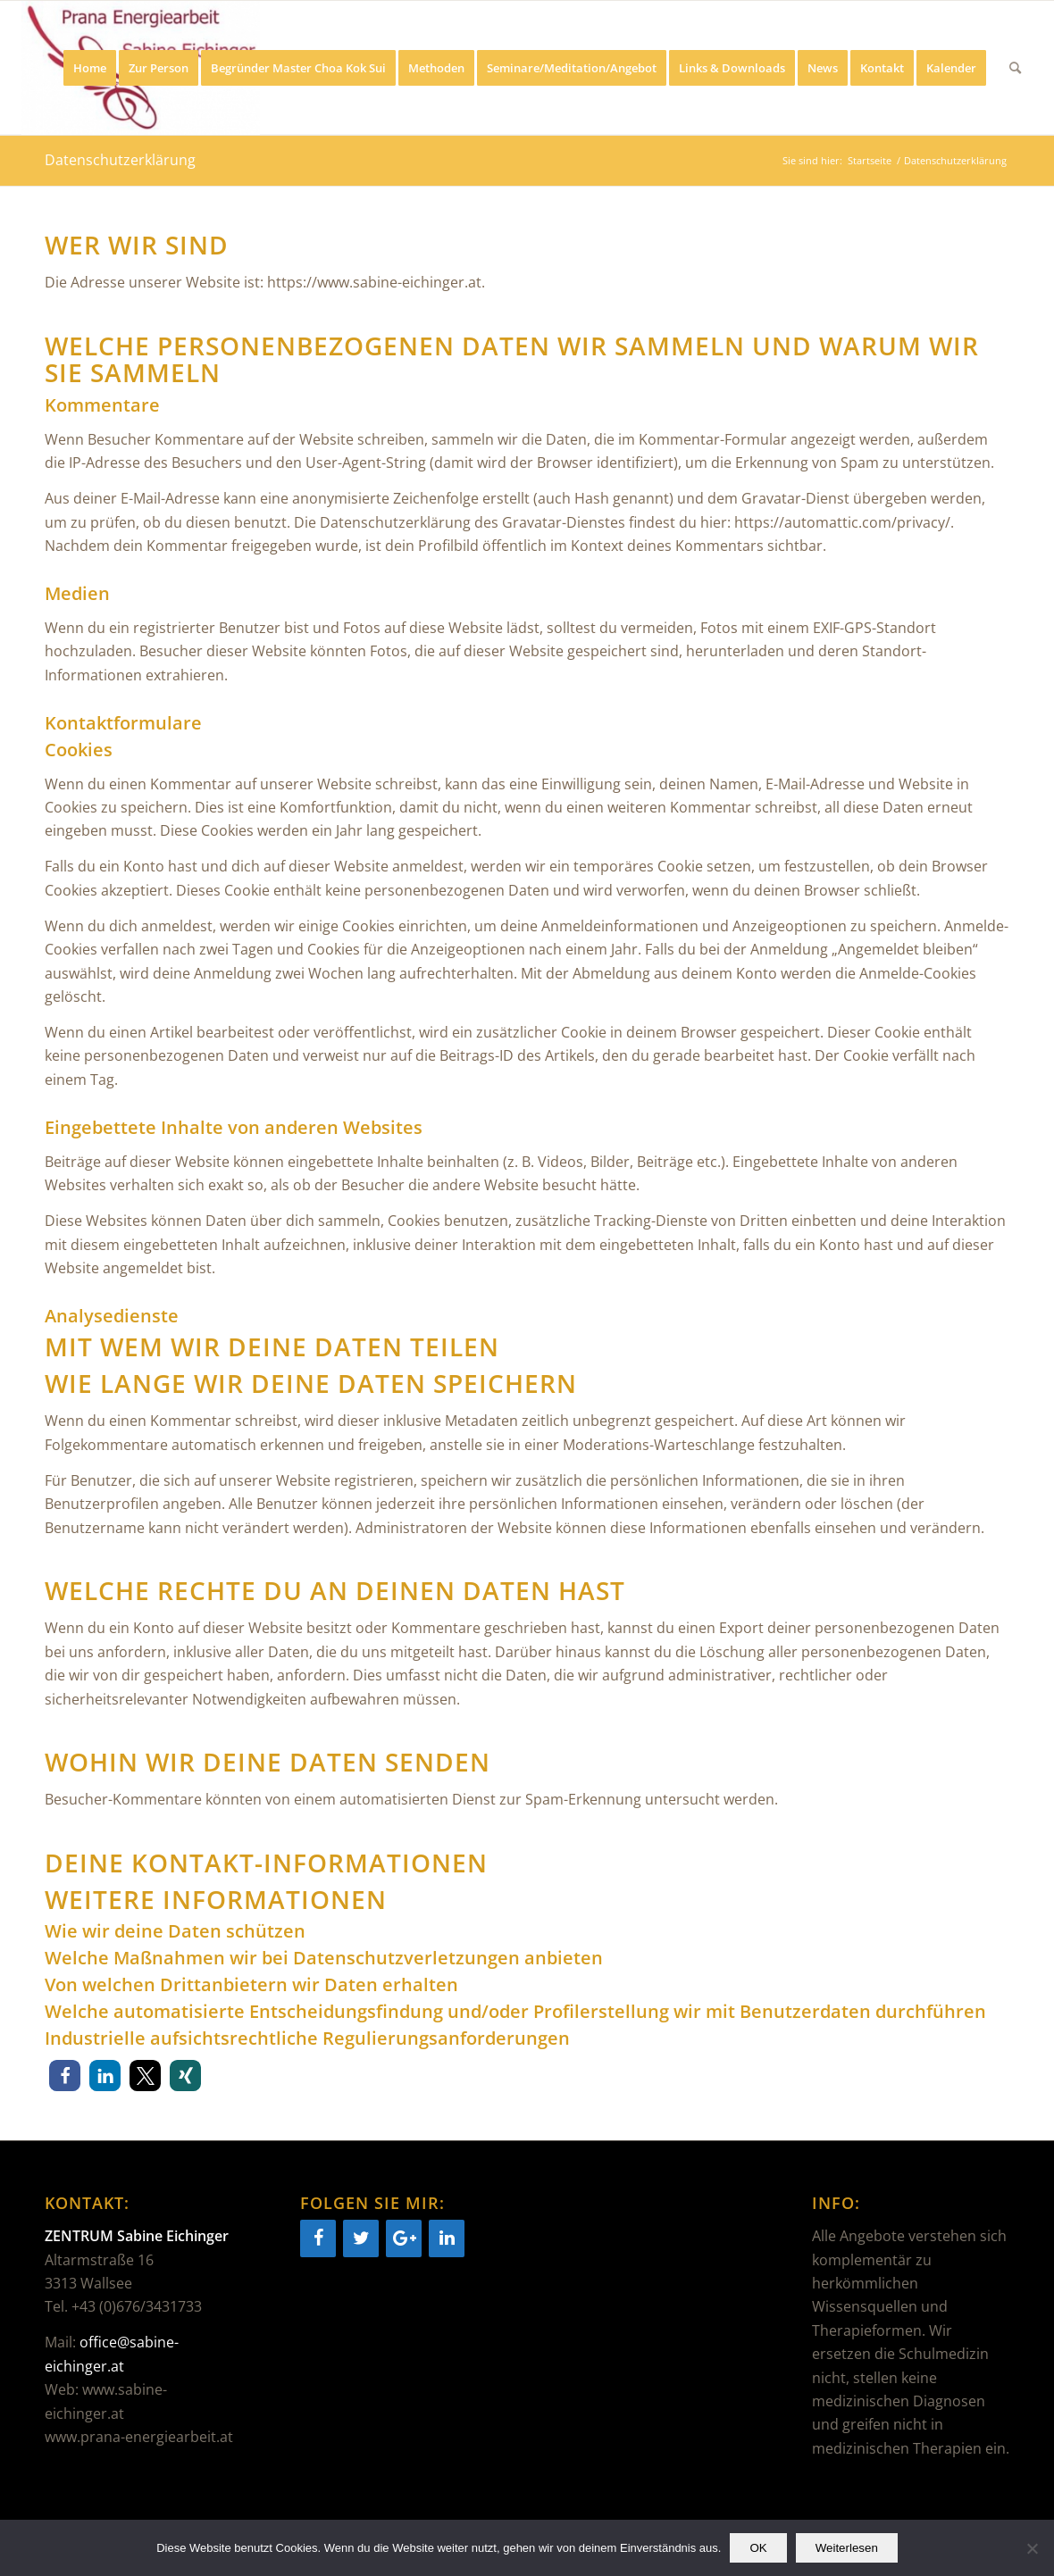 This screenshot has width=1054, height=2576. I want to click on [button], so click(64, 2075).